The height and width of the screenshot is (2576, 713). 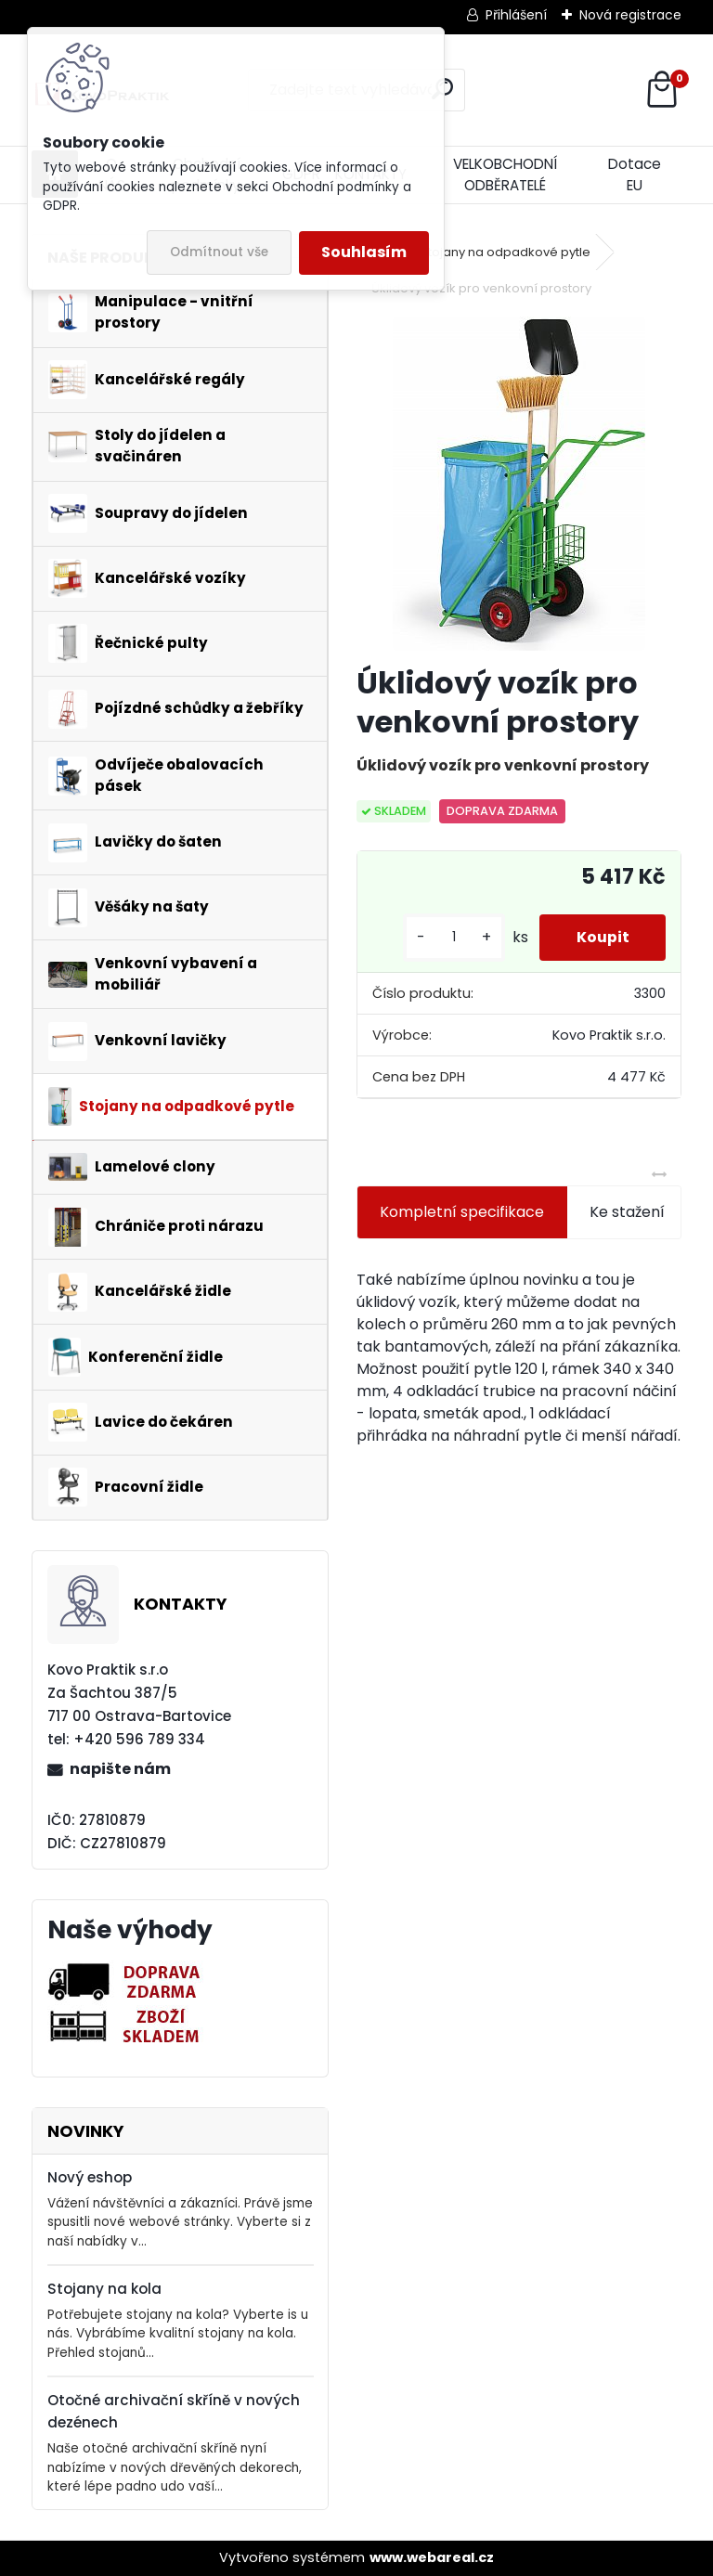 What do you see at coordinates (453, 937) in the screenshot?
I see `[kusy]` at bounding box center [453, 937].